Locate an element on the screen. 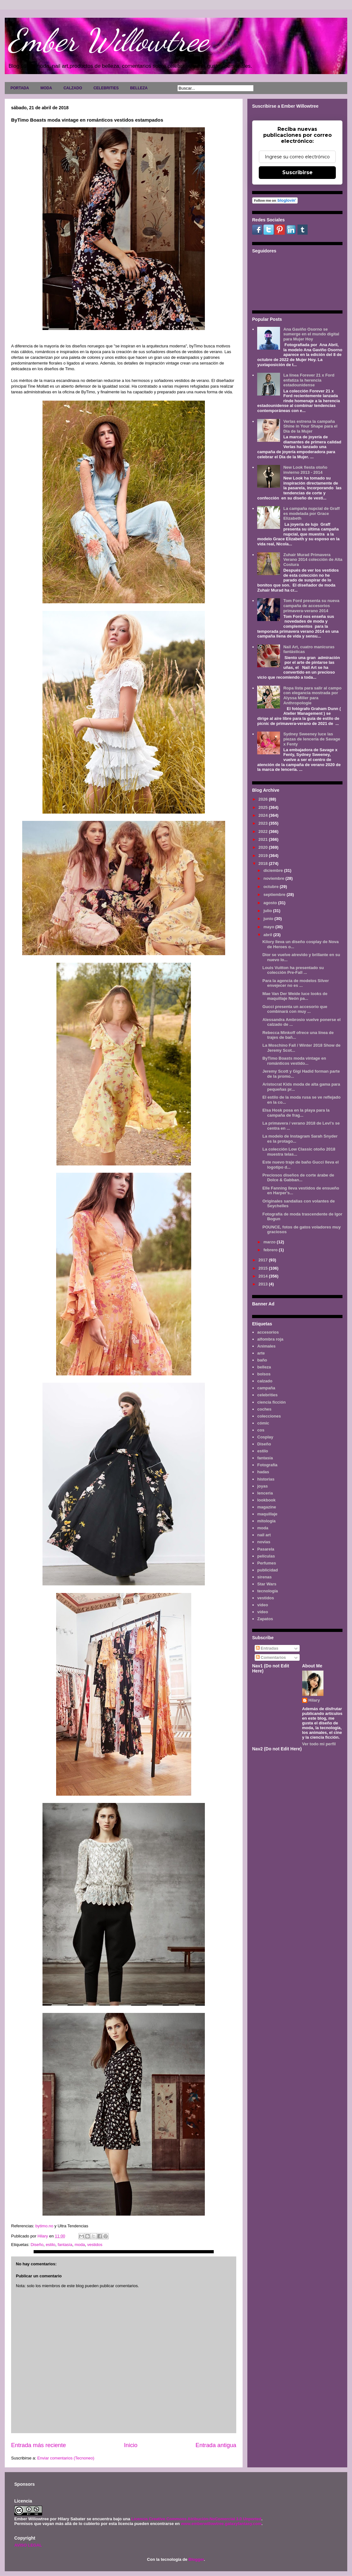 The image size is (352, 2576). ciencia ficción is located at coordinates (271, 1402).